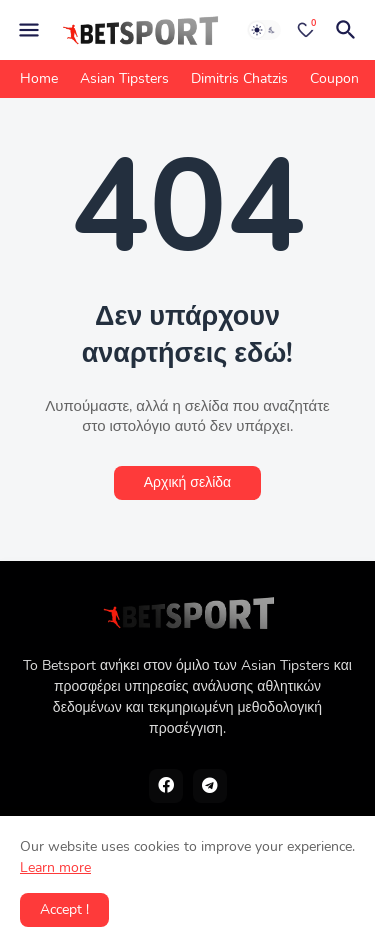 This screenshot has height=947, width=375. Describe the element at coordinates (334, 78) in the screenshot. I see `Coupon` at that location.